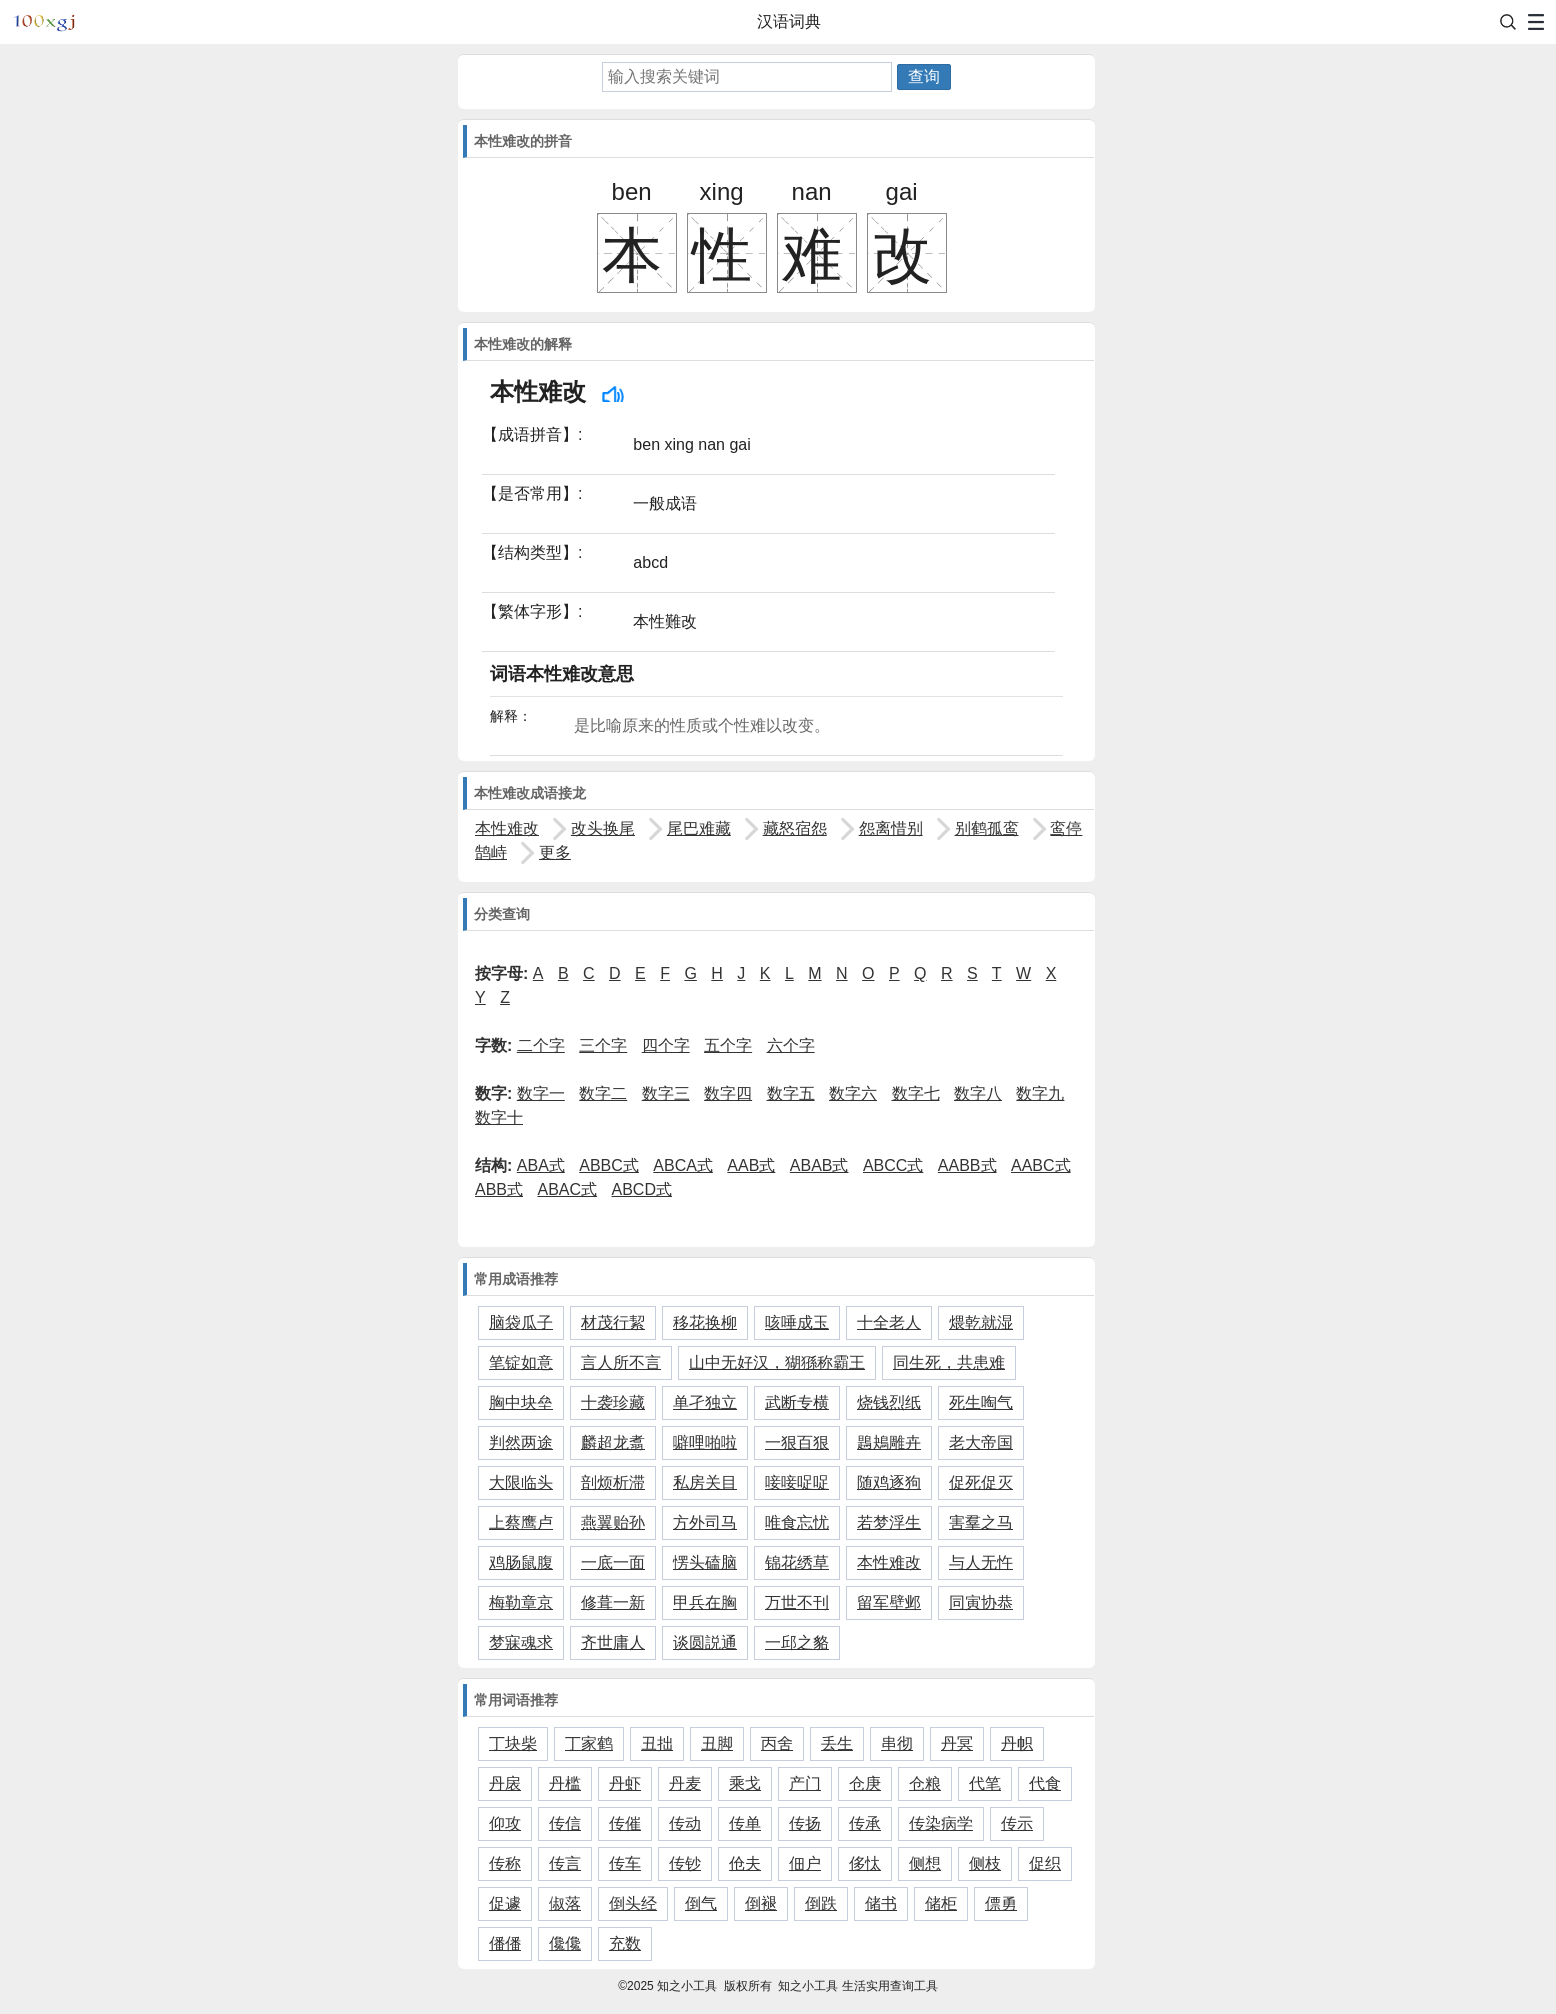 The height and width of the screenshot is (2014, 1556). What do you see at coordinates (513, 1743) in the screenshot?
I see `丁块柴` at bounding box center [513, 1743].